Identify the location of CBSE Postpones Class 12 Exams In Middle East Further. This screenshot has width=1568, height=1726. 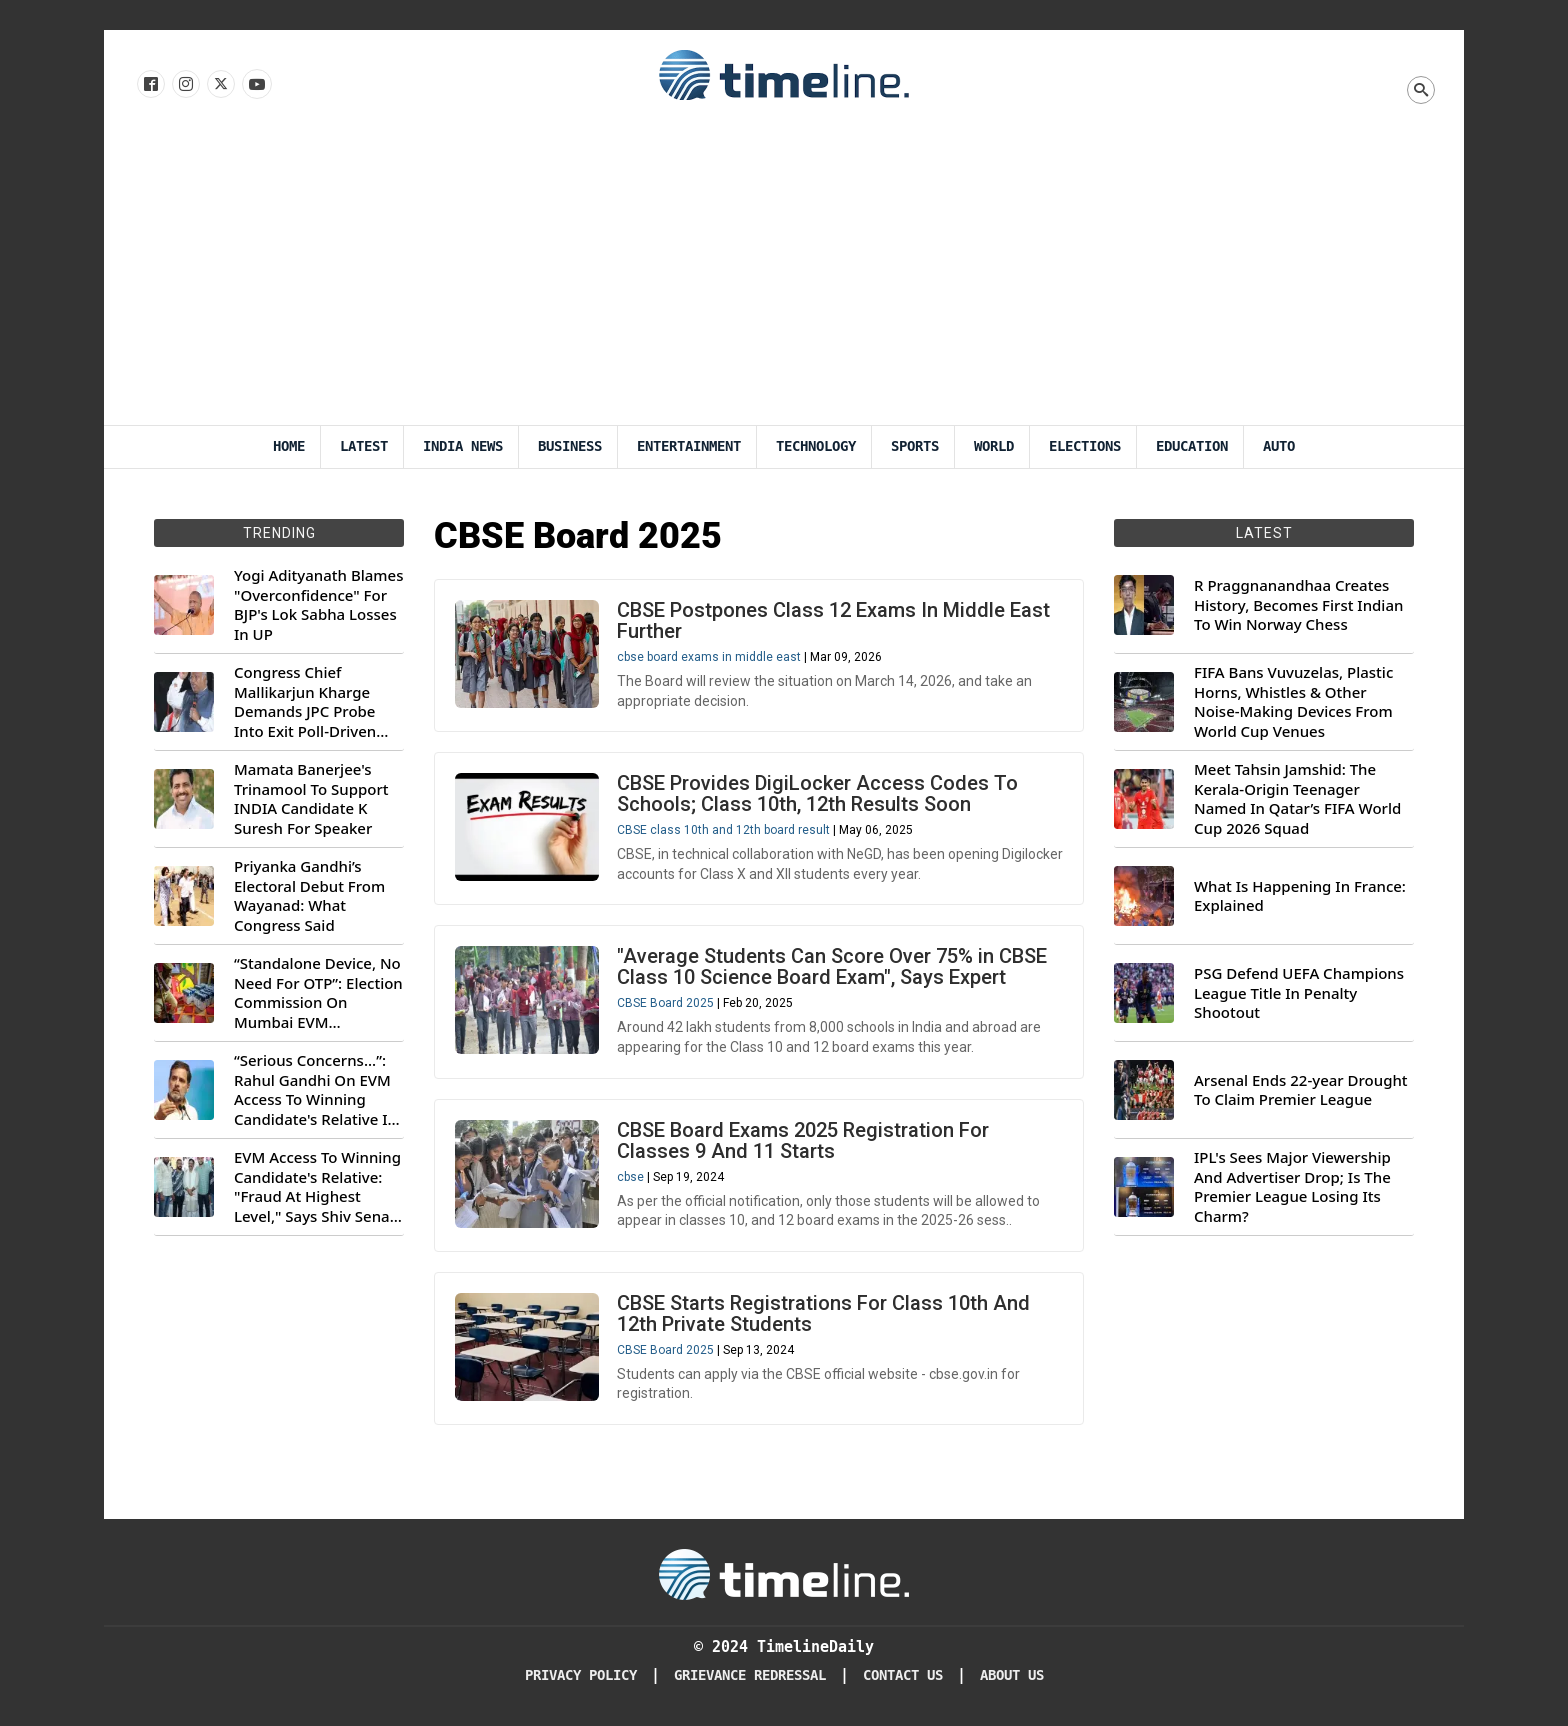
(833, 620).